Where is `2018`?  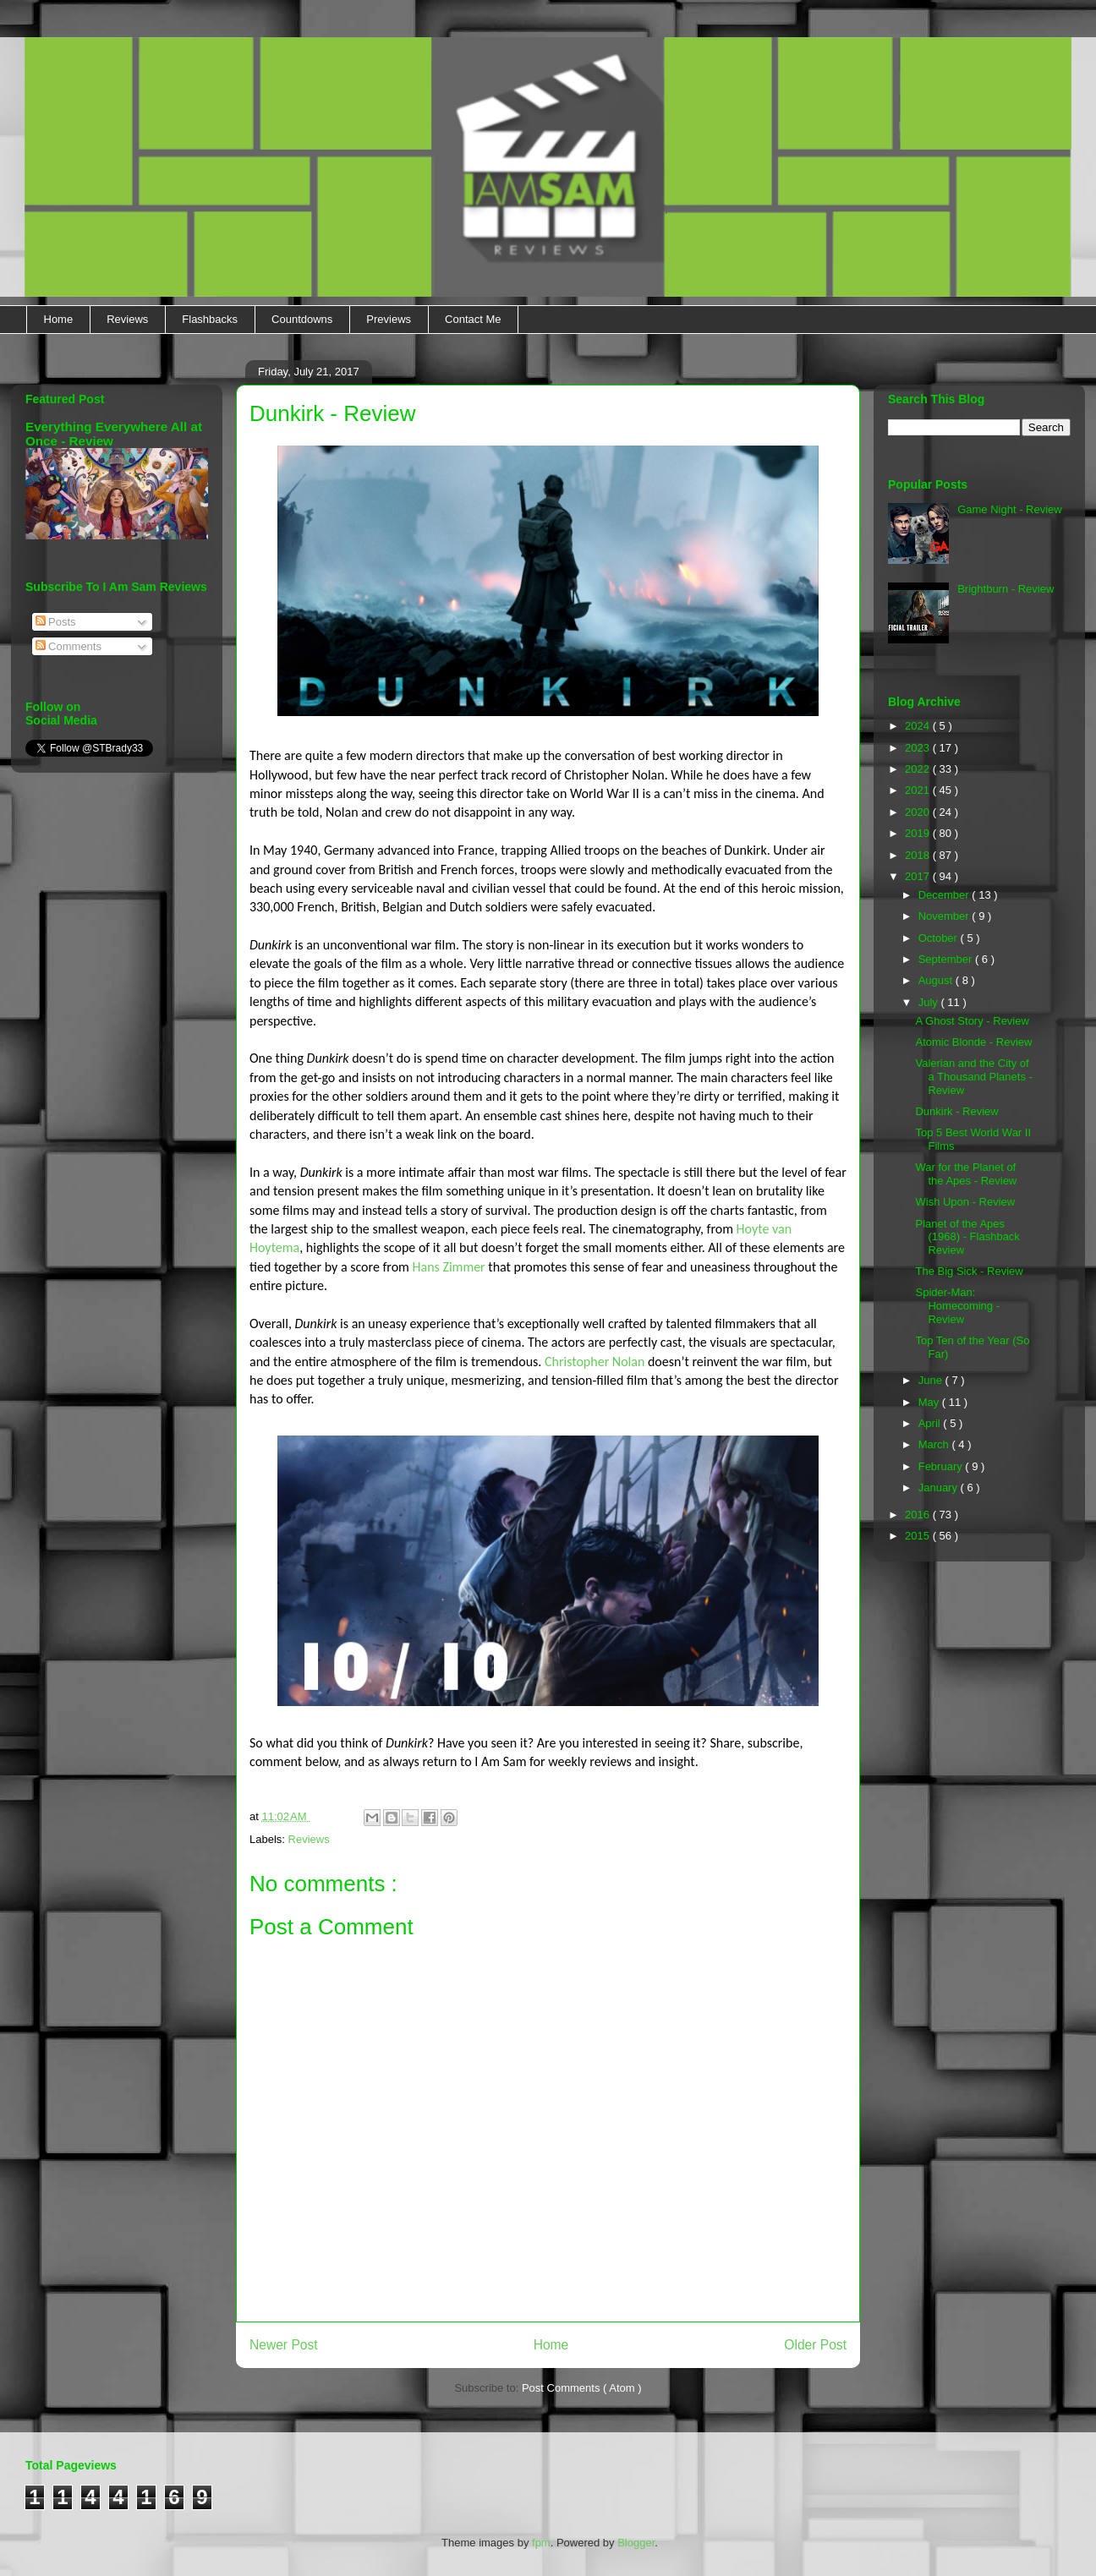 2018 is located at coordinates (919, 855).